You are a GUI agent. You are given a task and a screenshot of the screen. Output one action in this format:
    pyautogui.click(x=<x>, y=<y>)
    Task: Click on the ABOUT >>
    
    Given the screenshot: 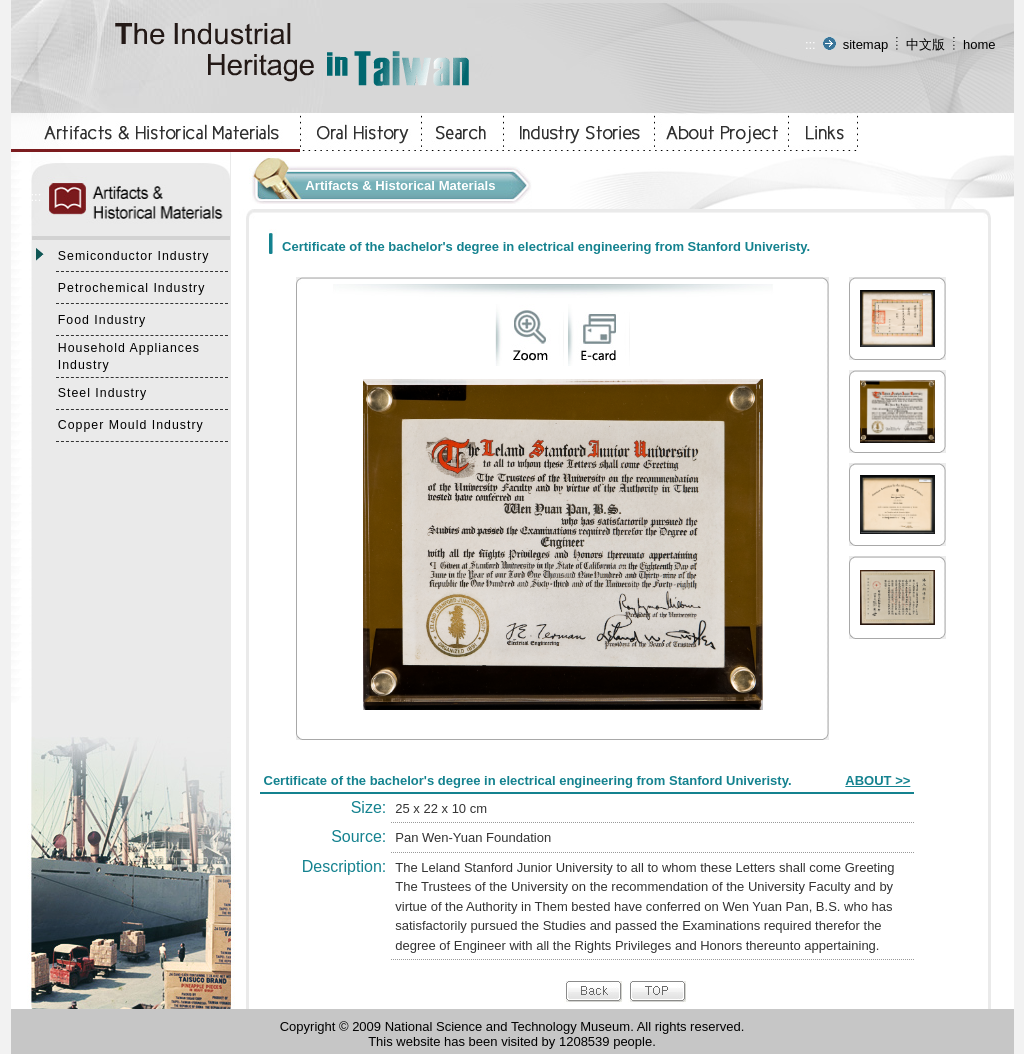 What is the action you would take?
    pyautogui.click(x=877, y=780)
    